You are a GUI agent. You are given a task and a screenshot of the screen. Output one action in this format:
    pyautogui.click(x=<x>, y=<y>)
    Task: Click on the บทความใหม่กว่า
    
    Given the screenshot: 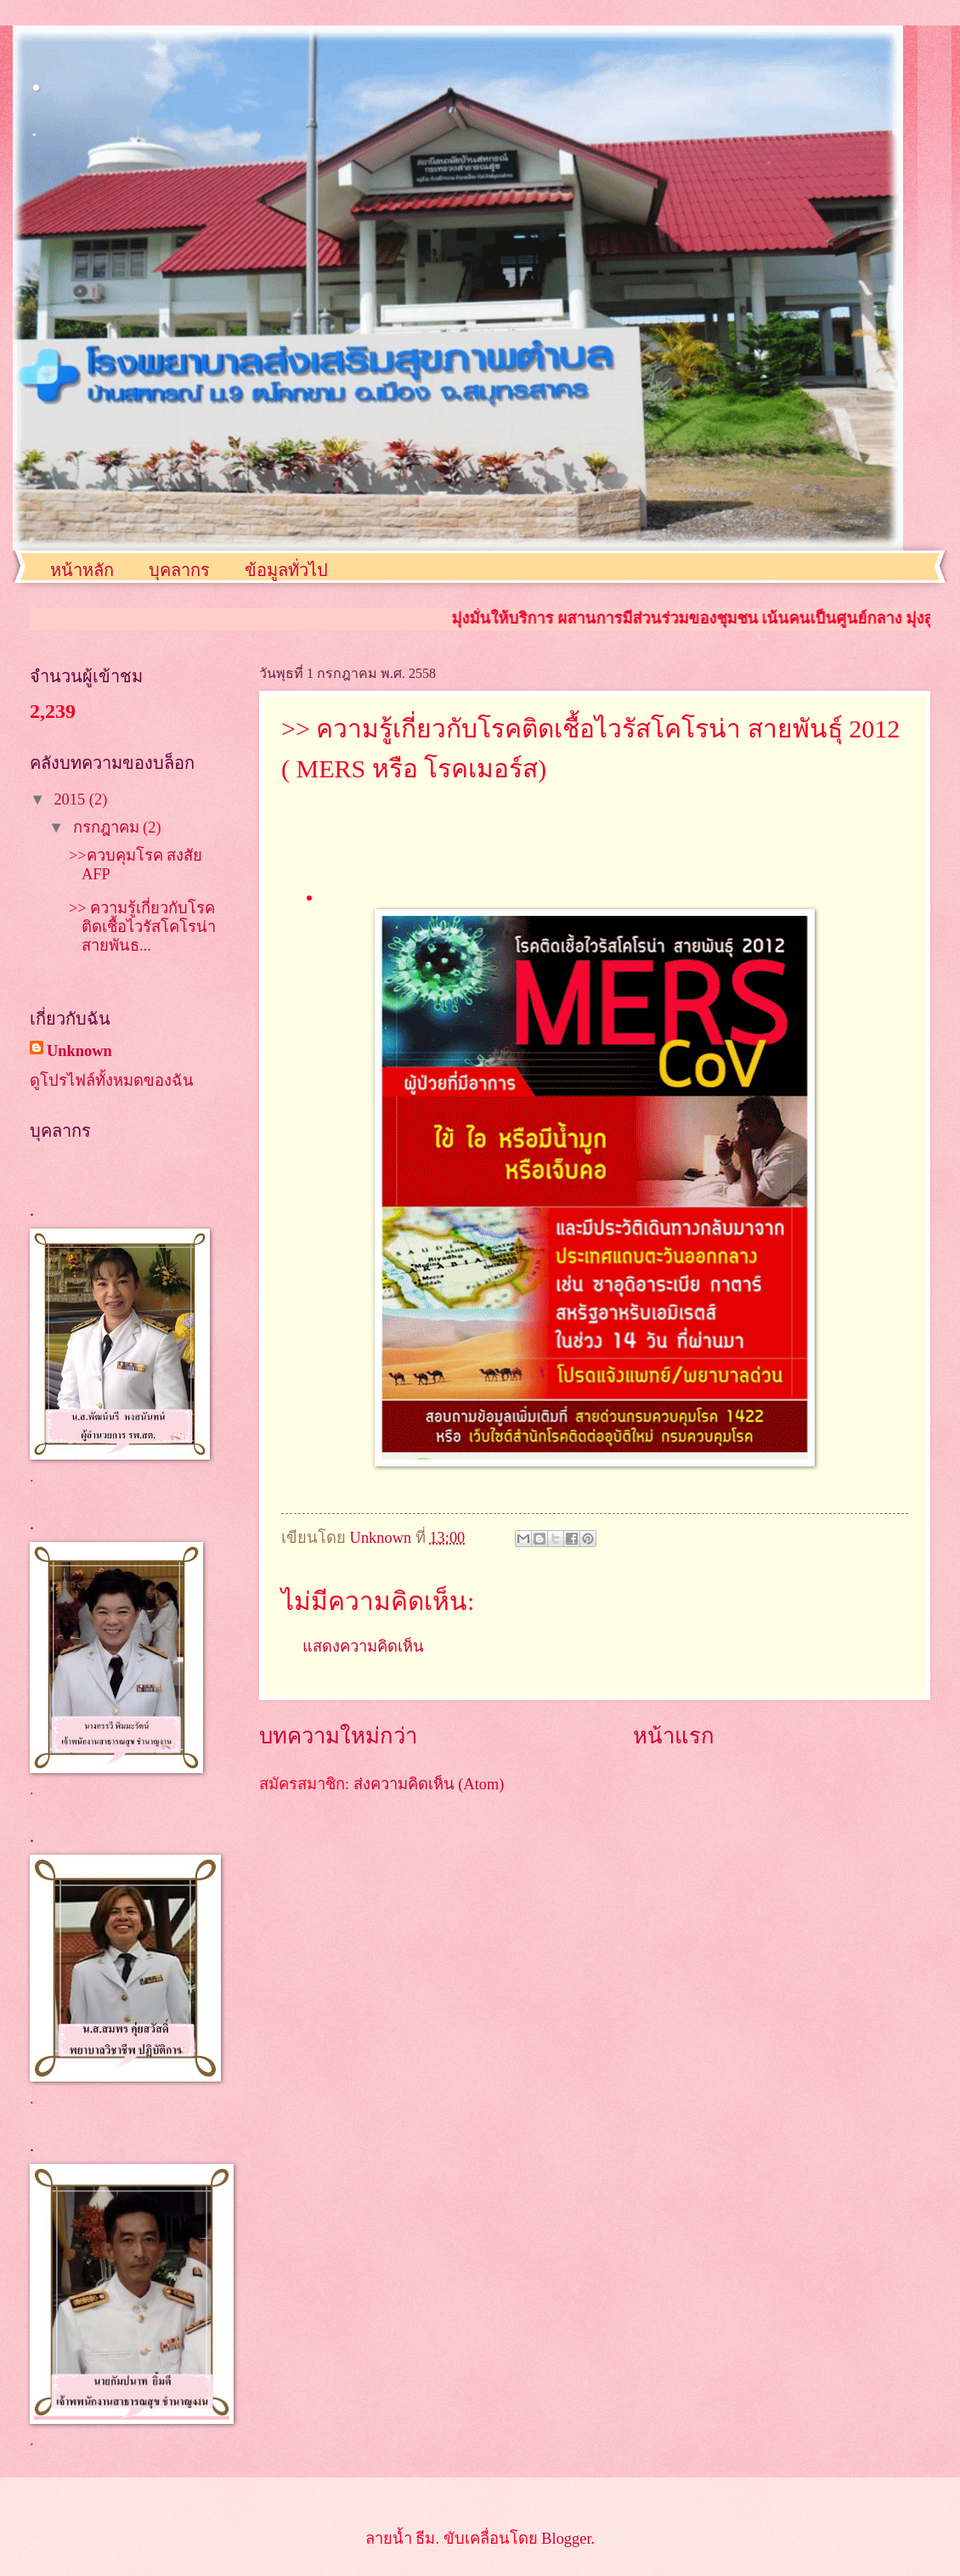 What is the action you would take?
    pyautogui.click(x=338, y=1736)
    